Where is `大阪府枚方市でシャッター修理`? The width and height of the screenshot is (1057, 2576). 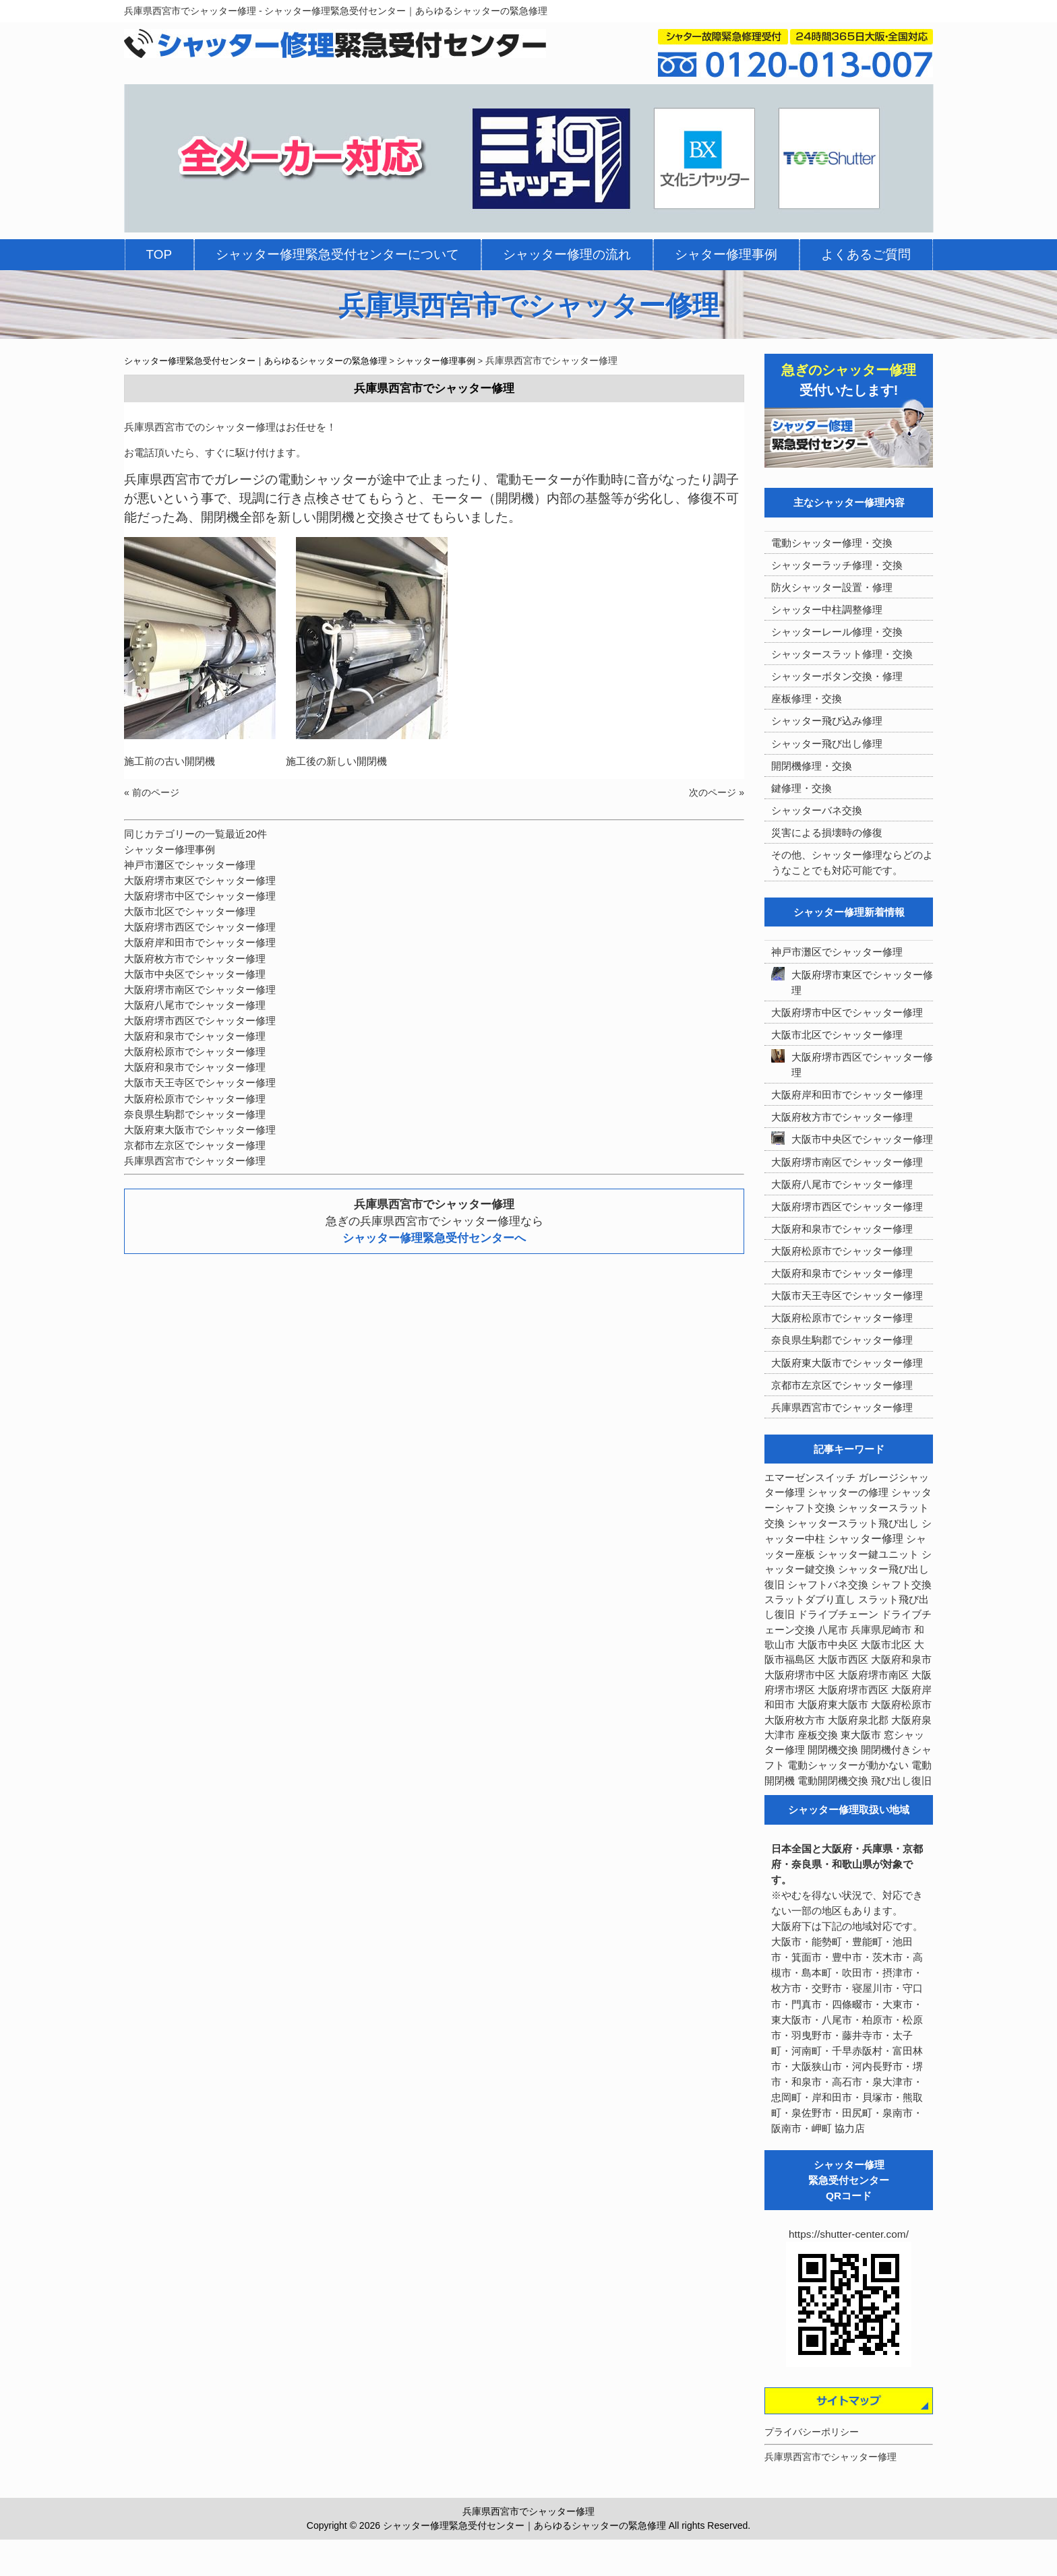
大阪府枚方市でシャッター修理 is located at coordinates (195, 958).